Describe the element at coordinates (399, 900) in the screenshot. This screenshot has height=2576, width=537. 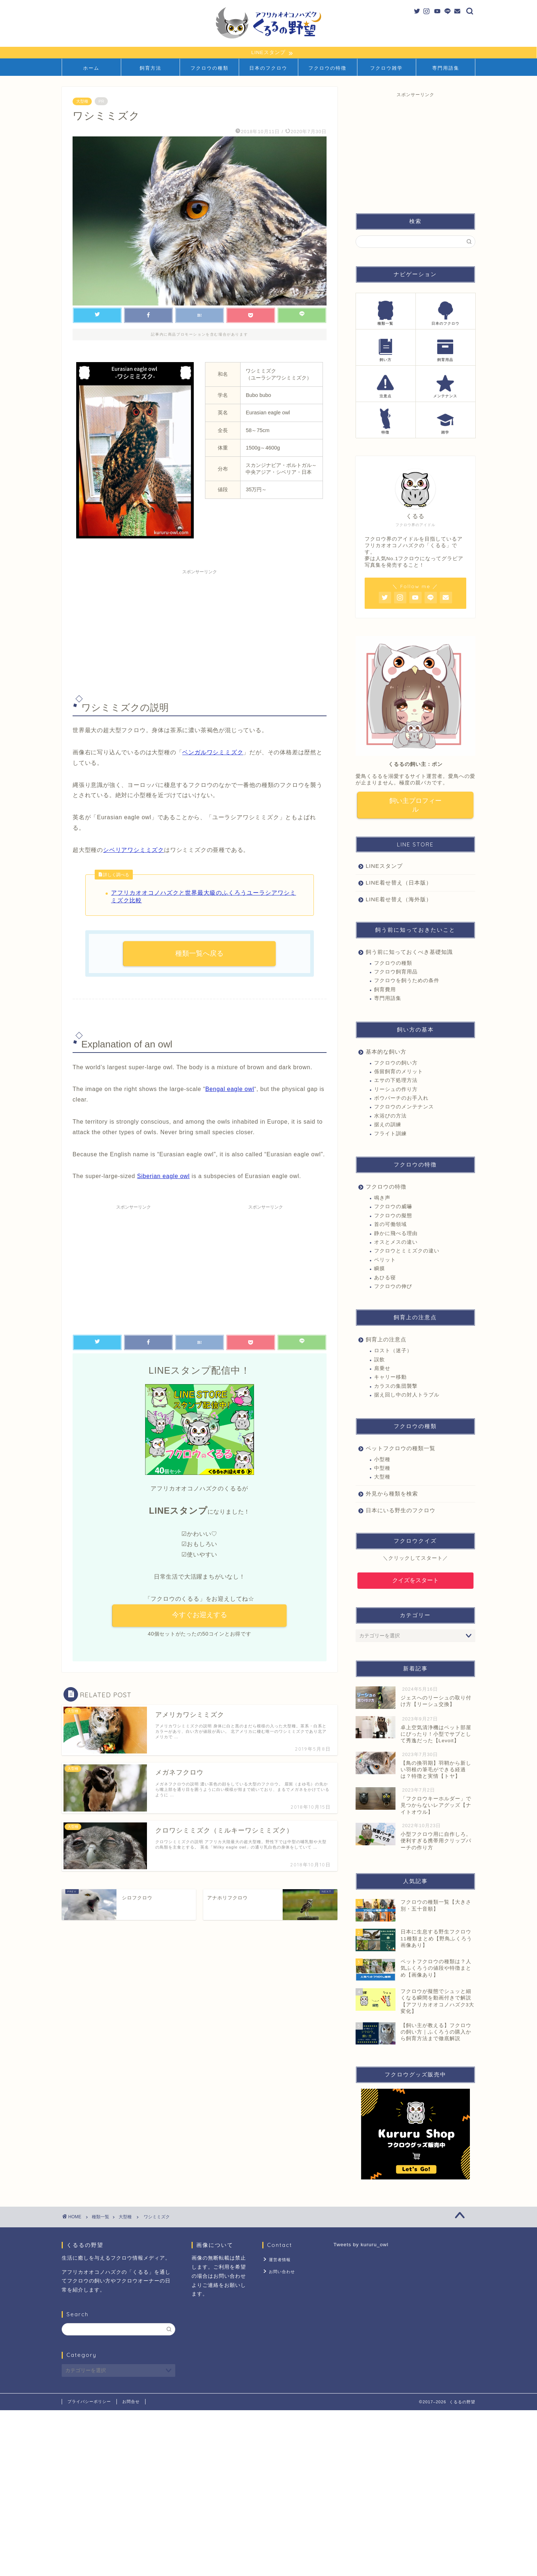
I see `LINE着せ替え（海外版）` at that location.